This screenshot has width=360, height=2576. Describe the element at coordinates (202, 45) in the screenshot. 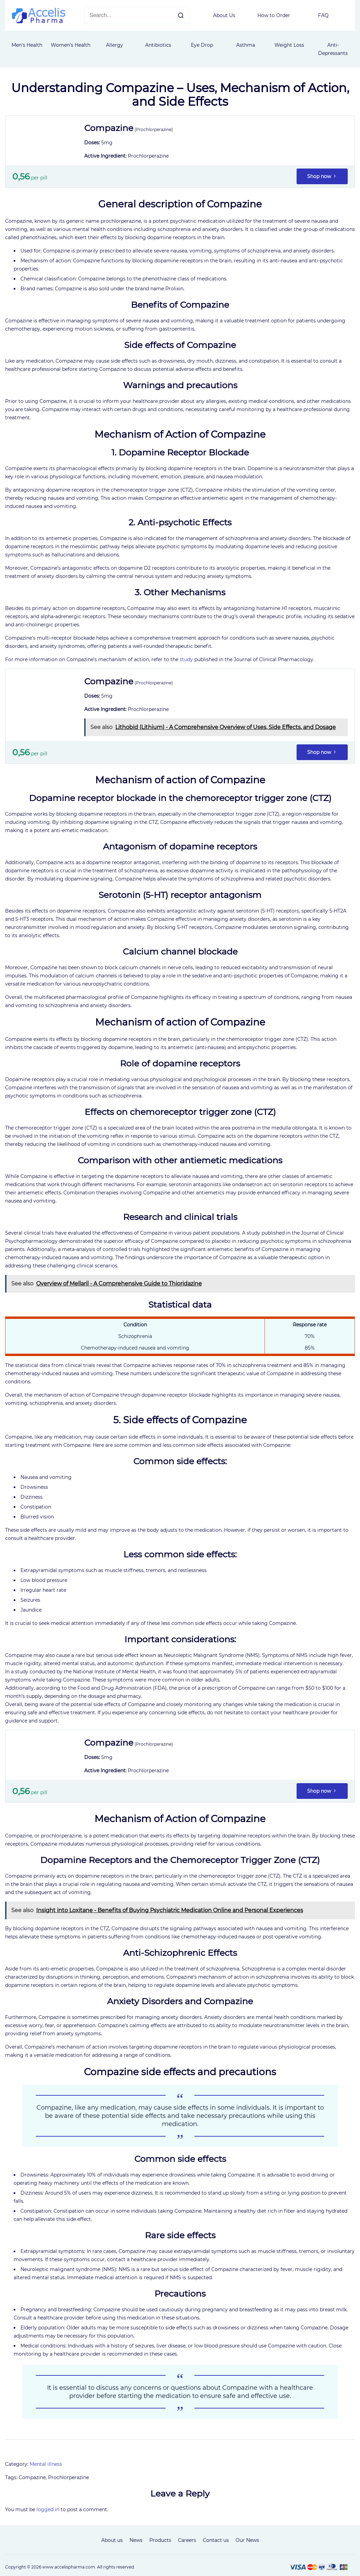

I see `Eye Drop` at that location.